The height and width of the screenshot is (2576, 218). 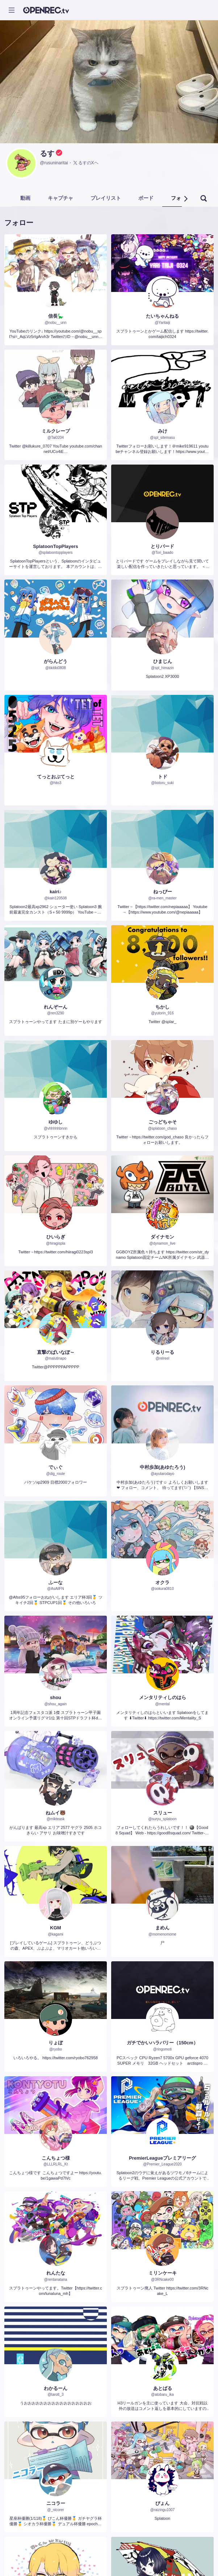 I want to click on りるりーる, so click(x=162, y=1352).